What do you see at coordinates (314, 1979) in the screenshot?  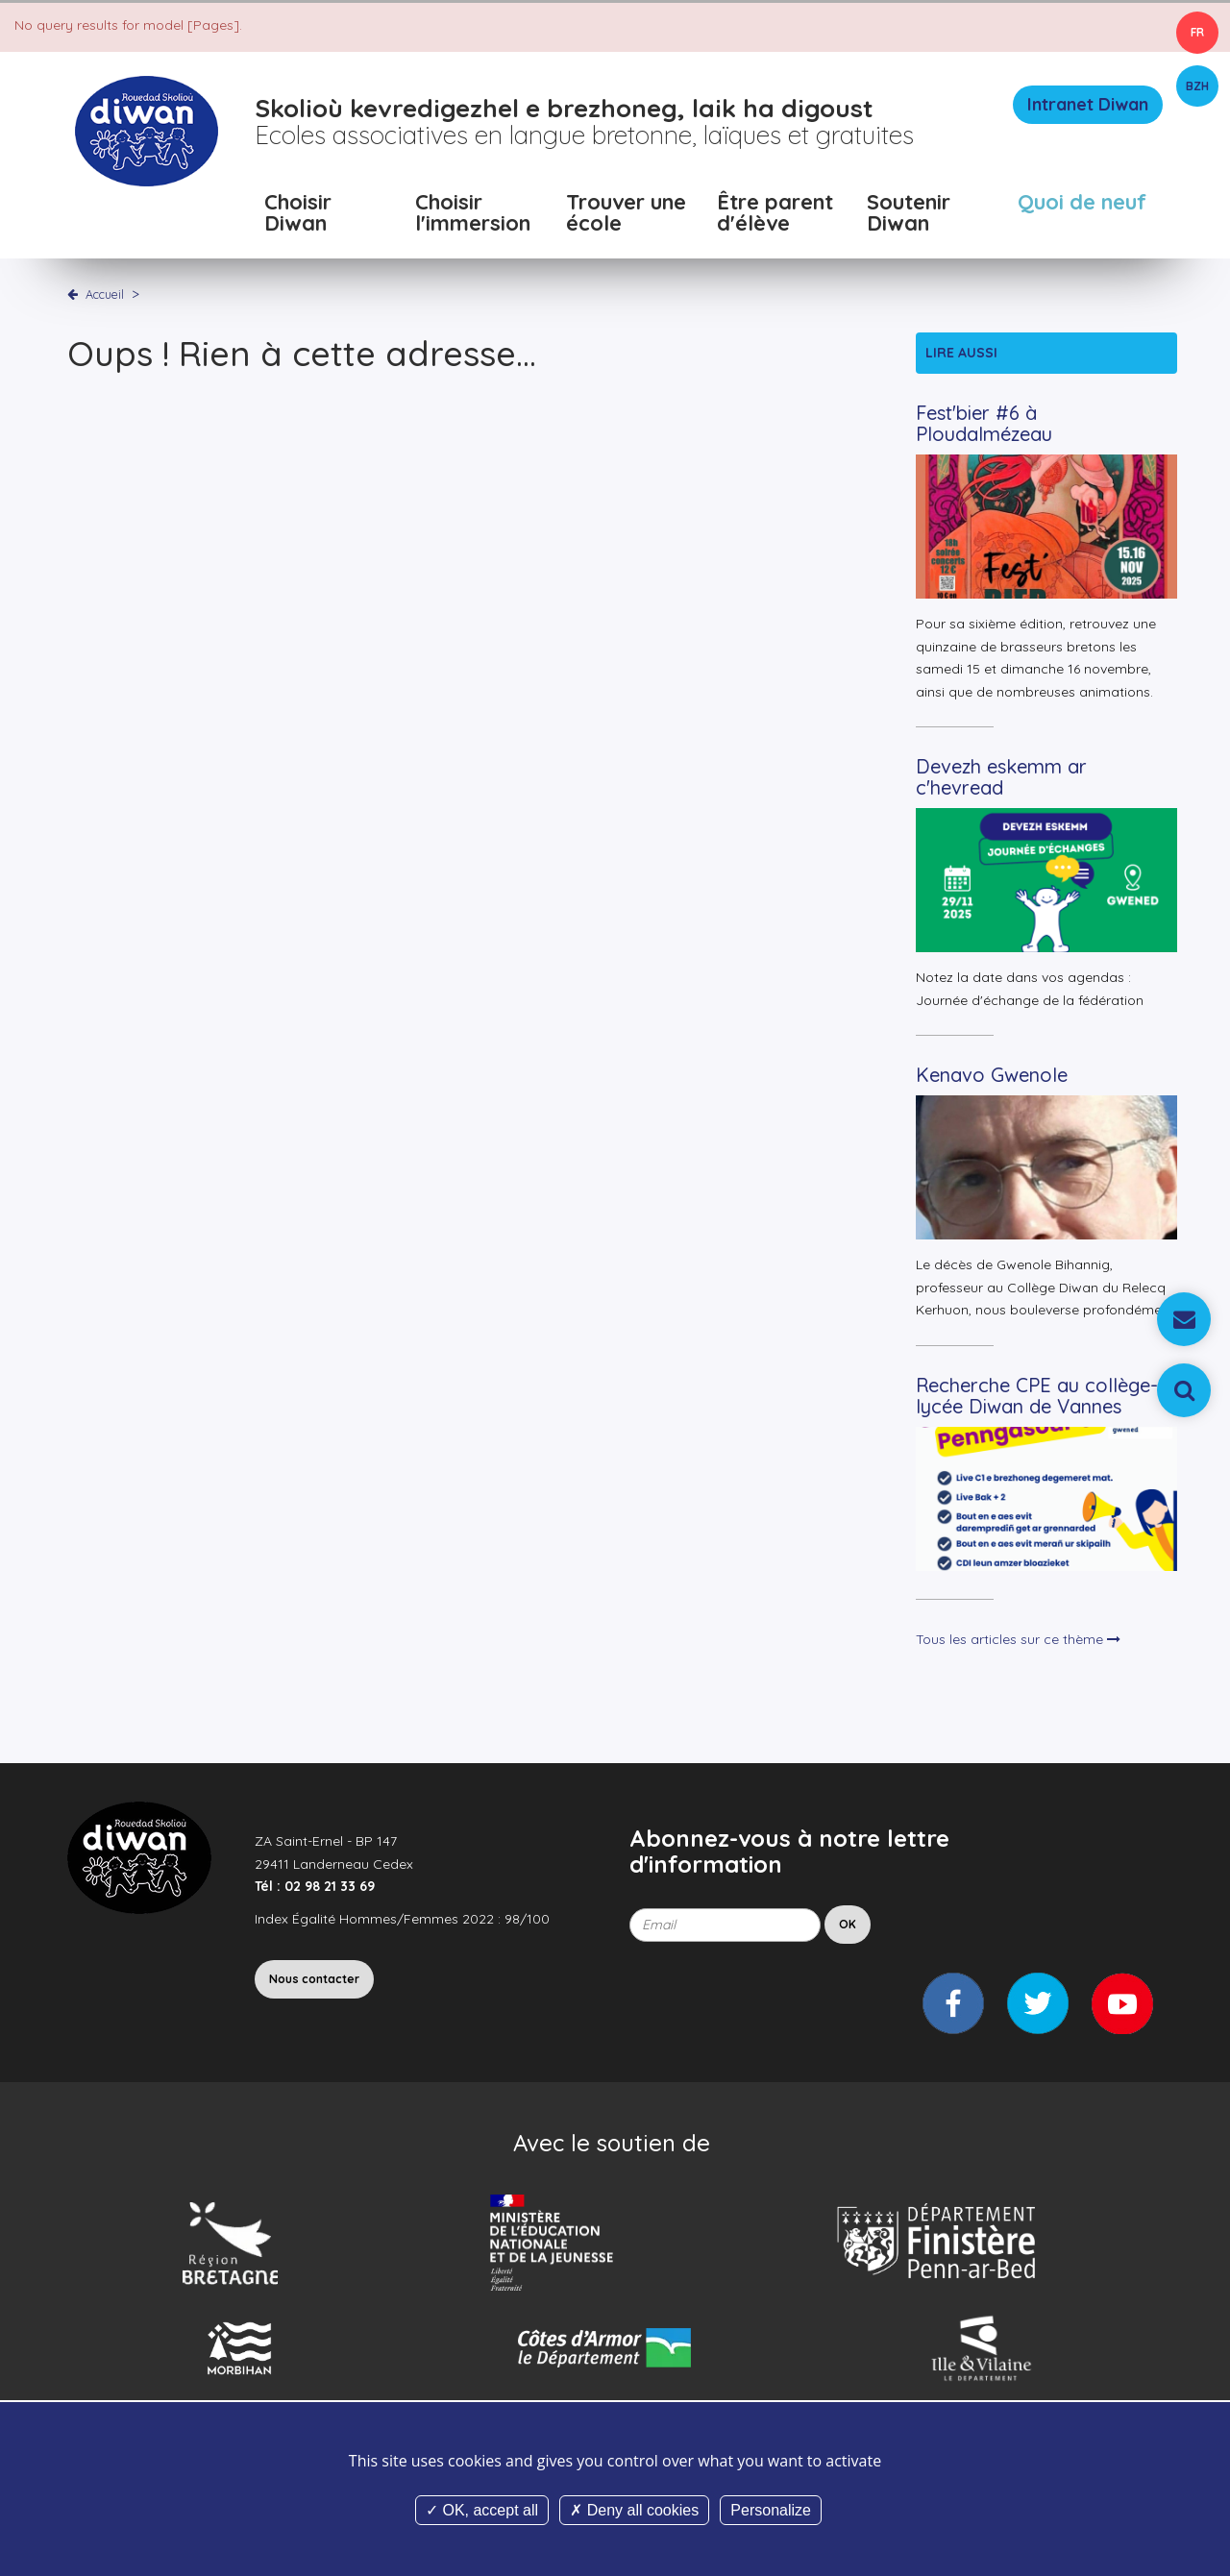 I see `Nous contacter` at bounding box center [314, 1979].